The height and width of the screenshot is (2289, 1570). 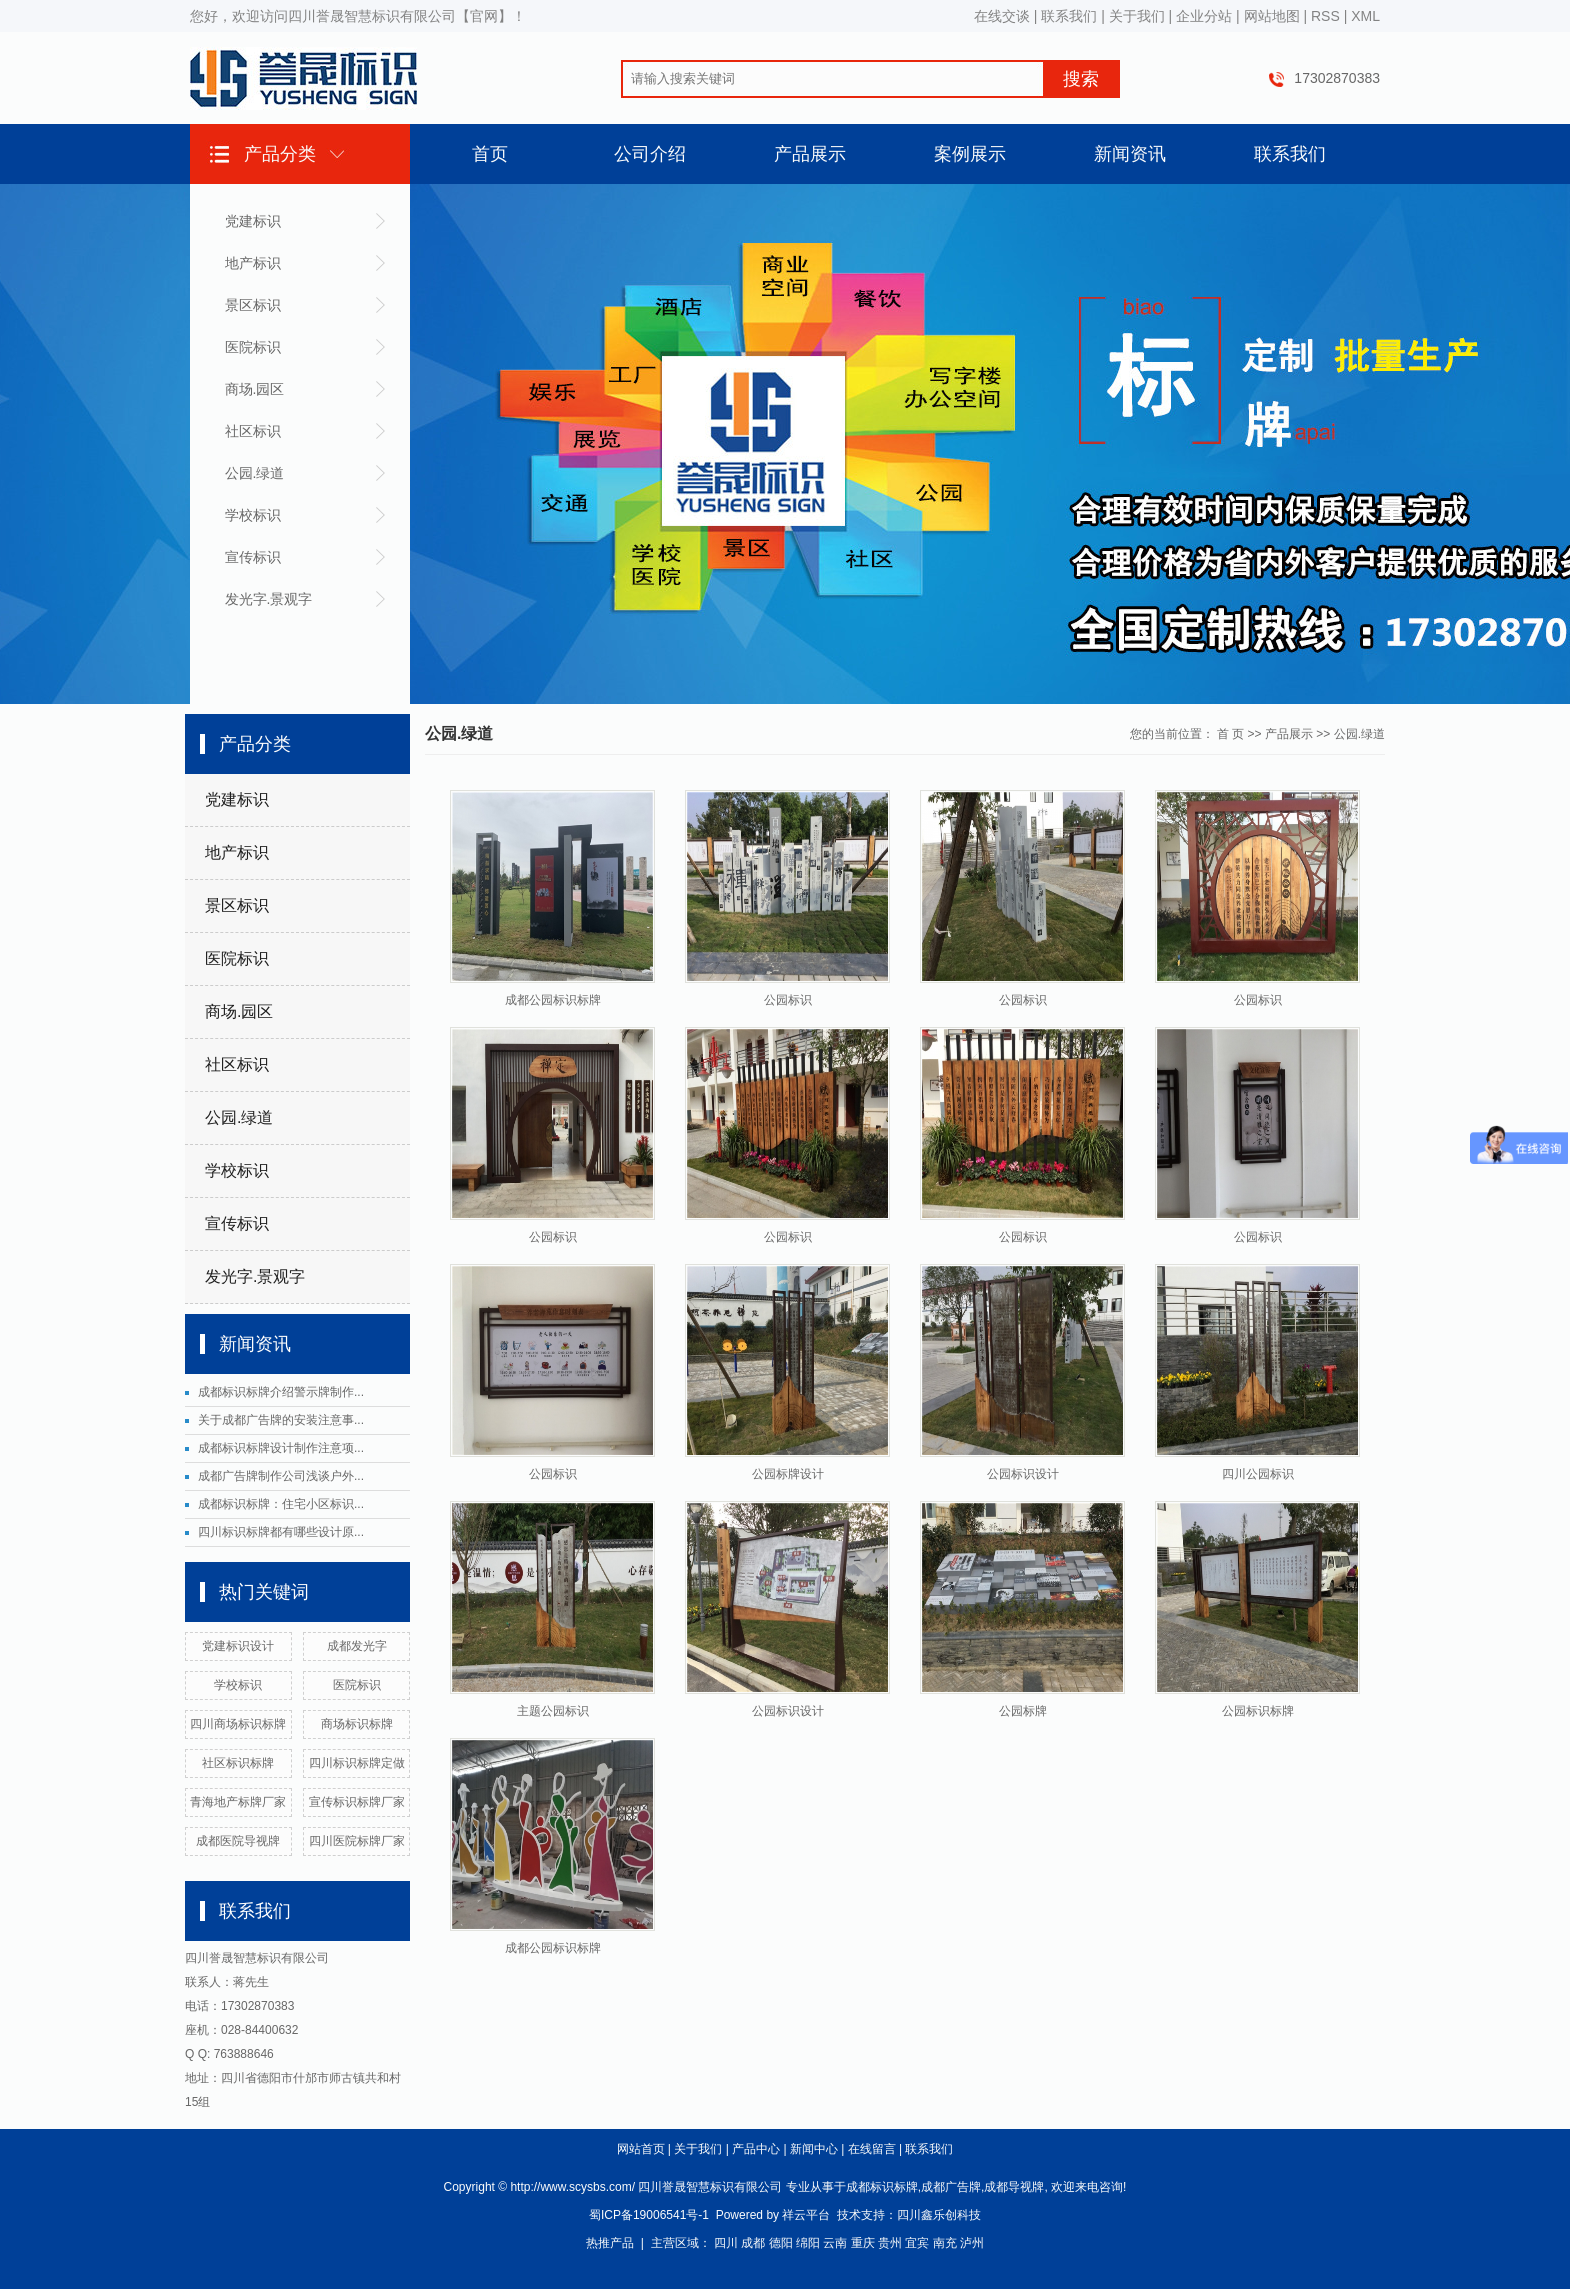 I want to click on 首 页, so click(x=1230, y=734).